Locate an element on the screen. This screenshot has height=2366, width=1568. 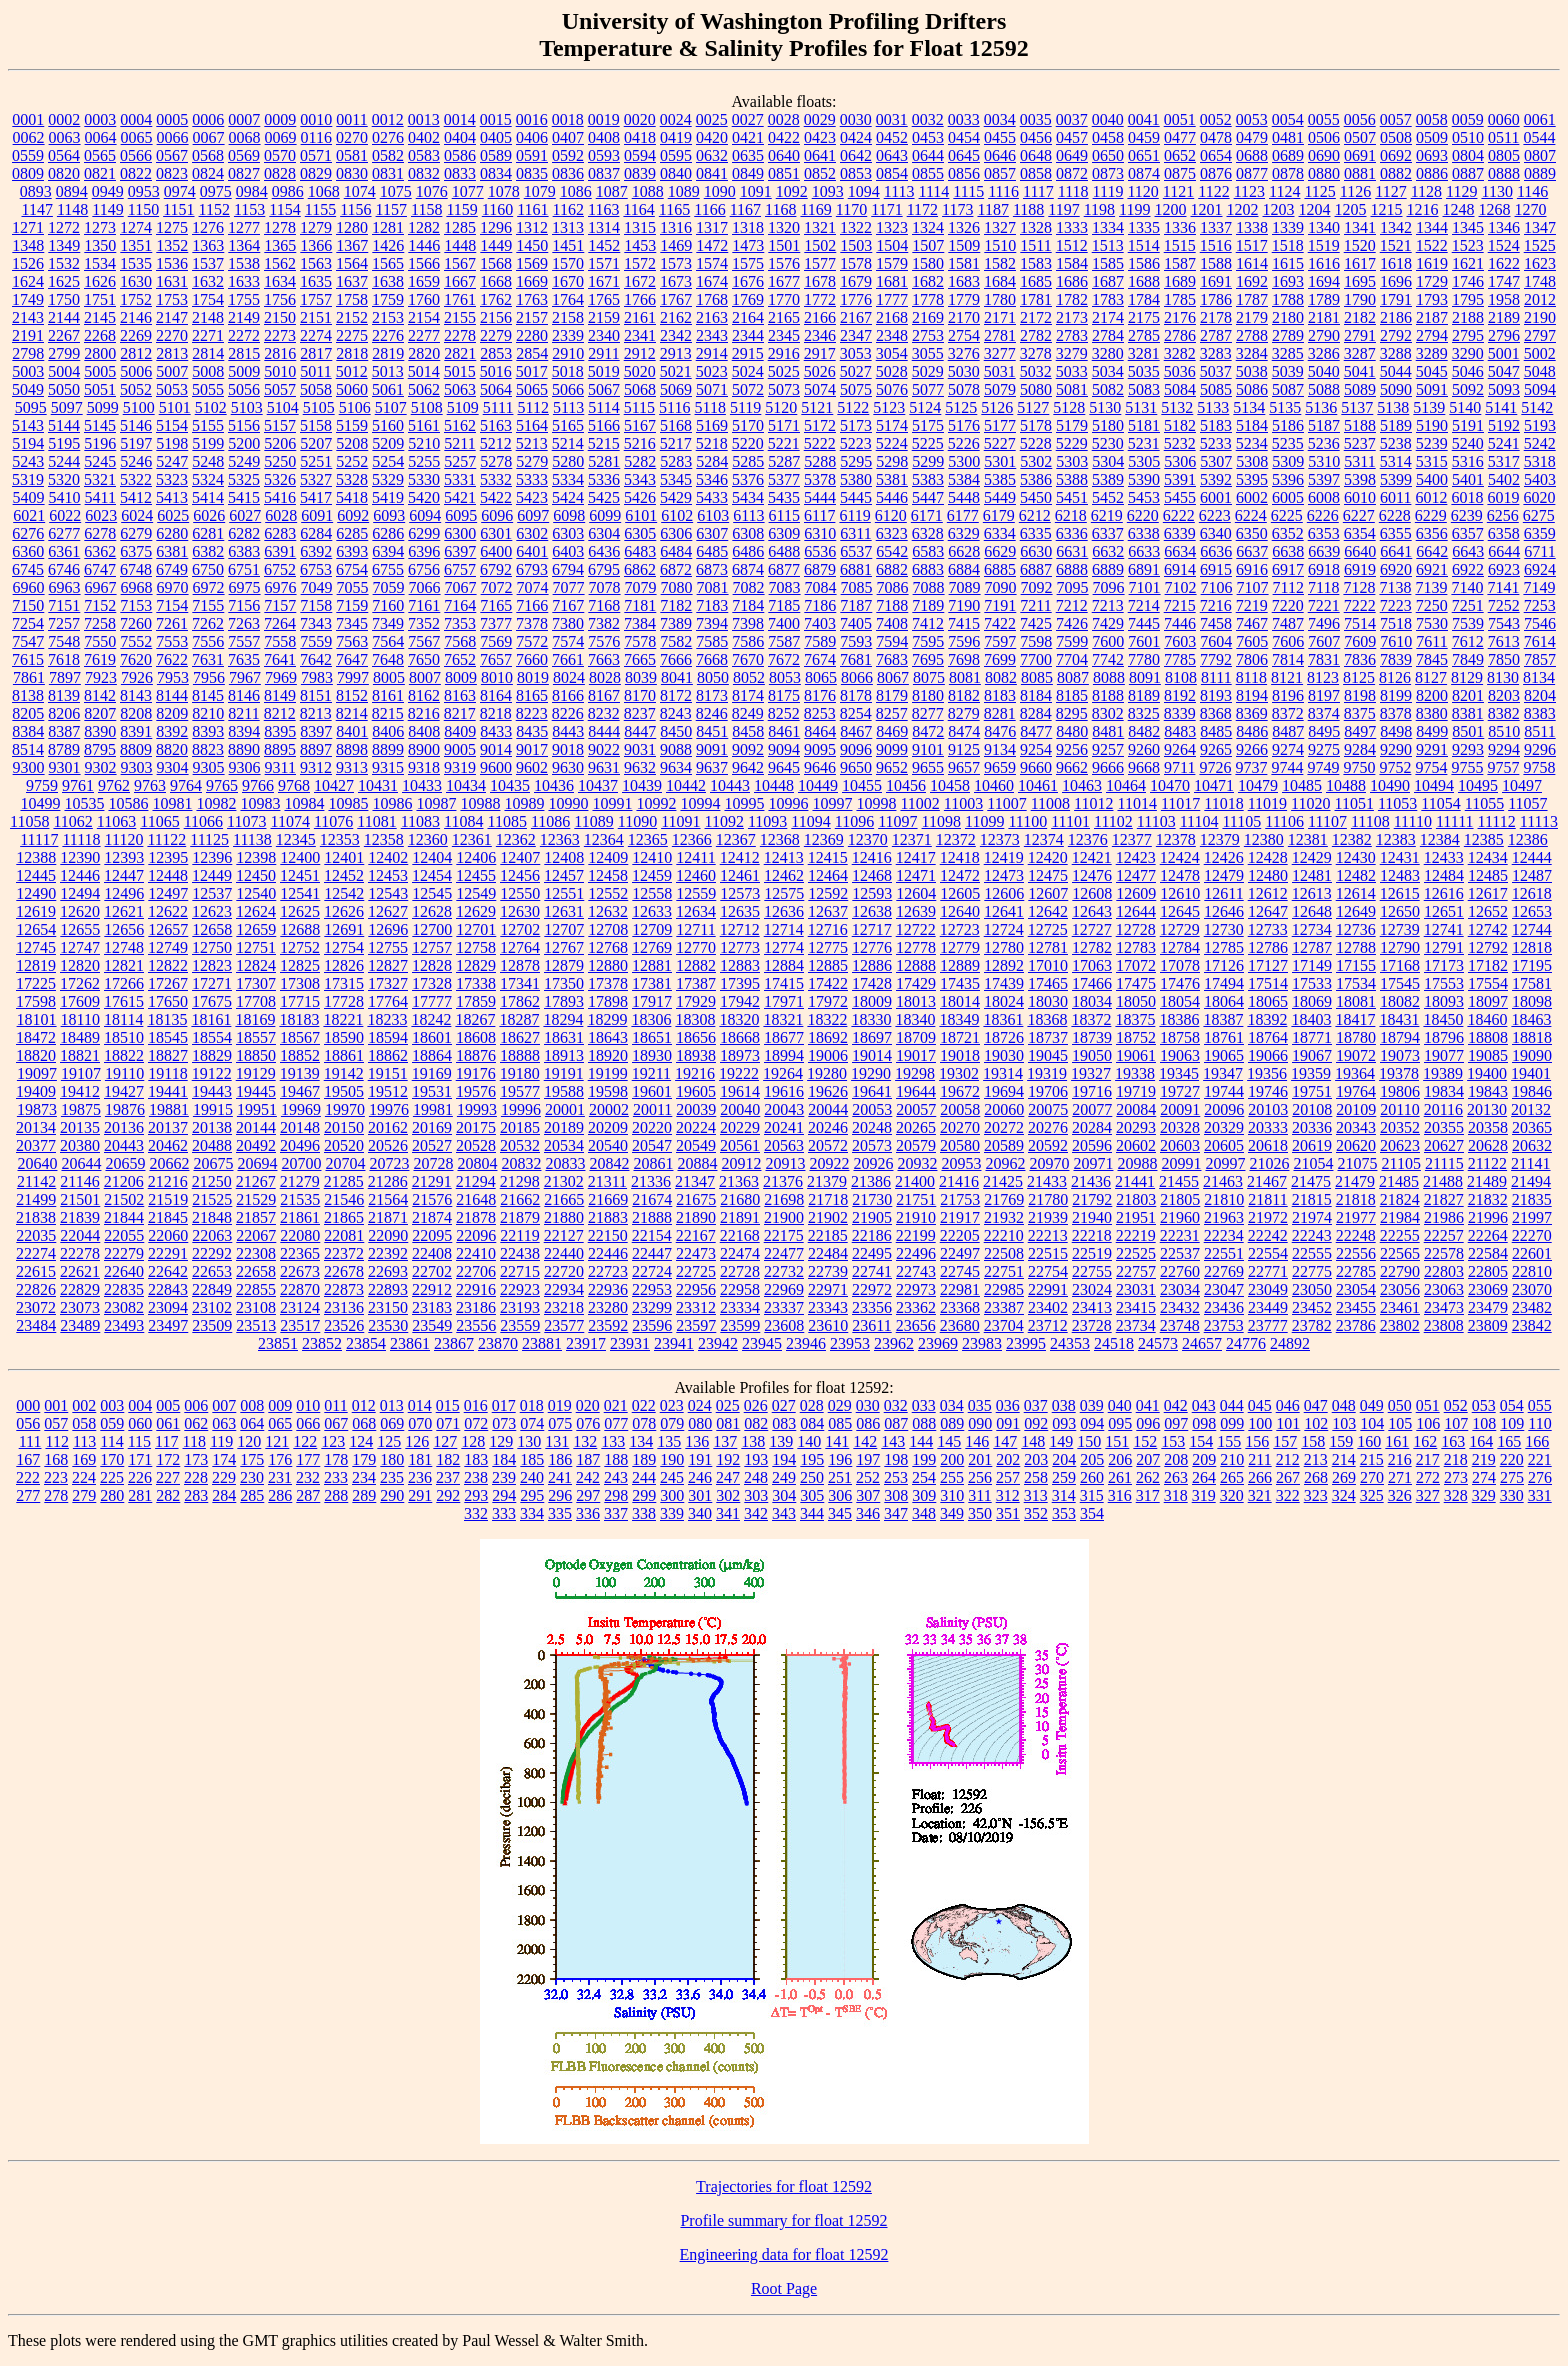
19356 is located at coordinates (1267, 1073).